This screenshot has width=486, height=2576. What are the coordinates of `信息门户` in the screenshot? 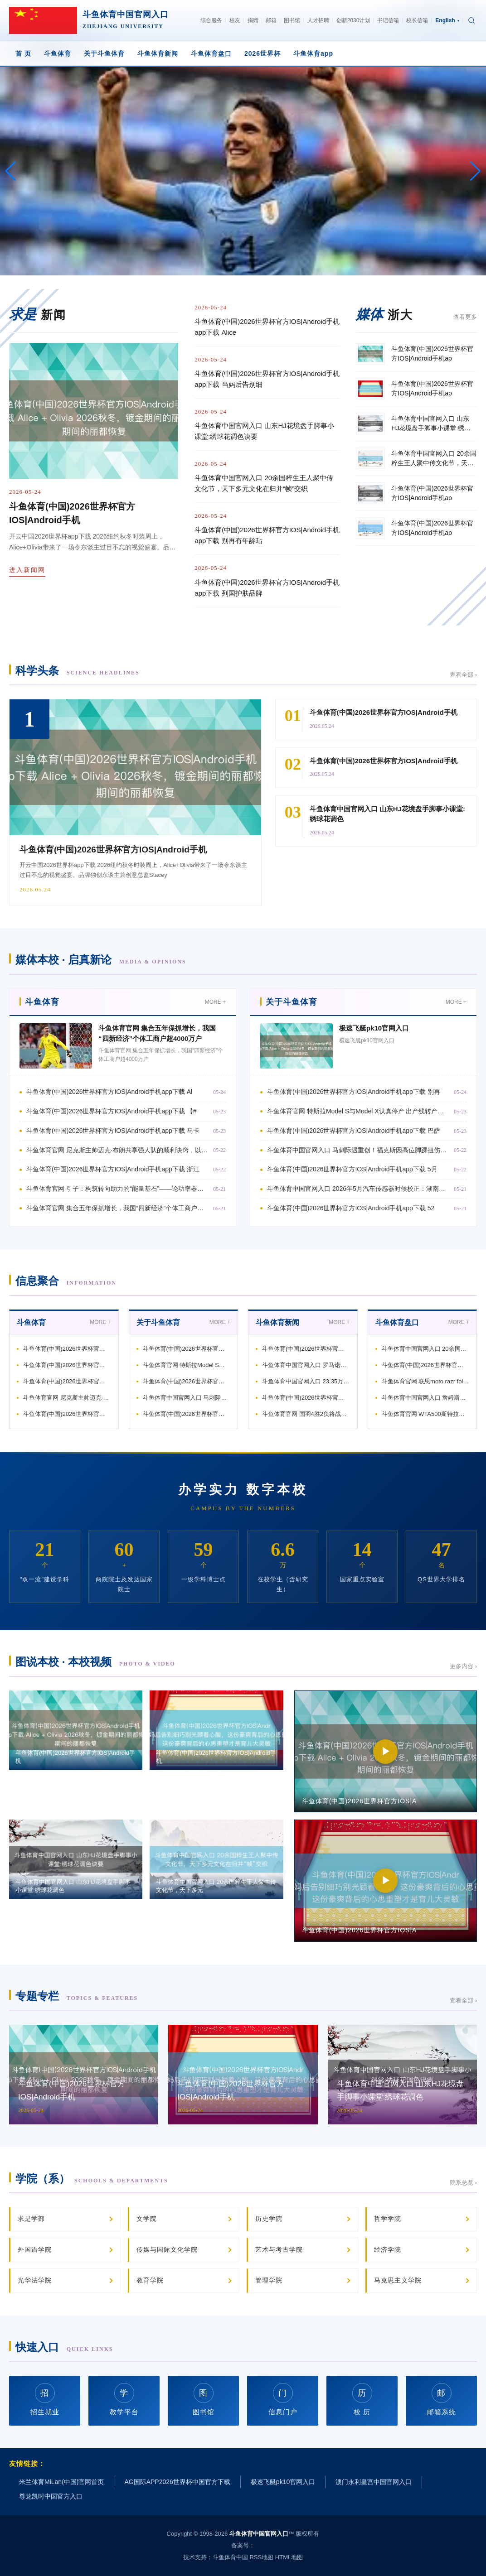 It's located at (282, 2399).